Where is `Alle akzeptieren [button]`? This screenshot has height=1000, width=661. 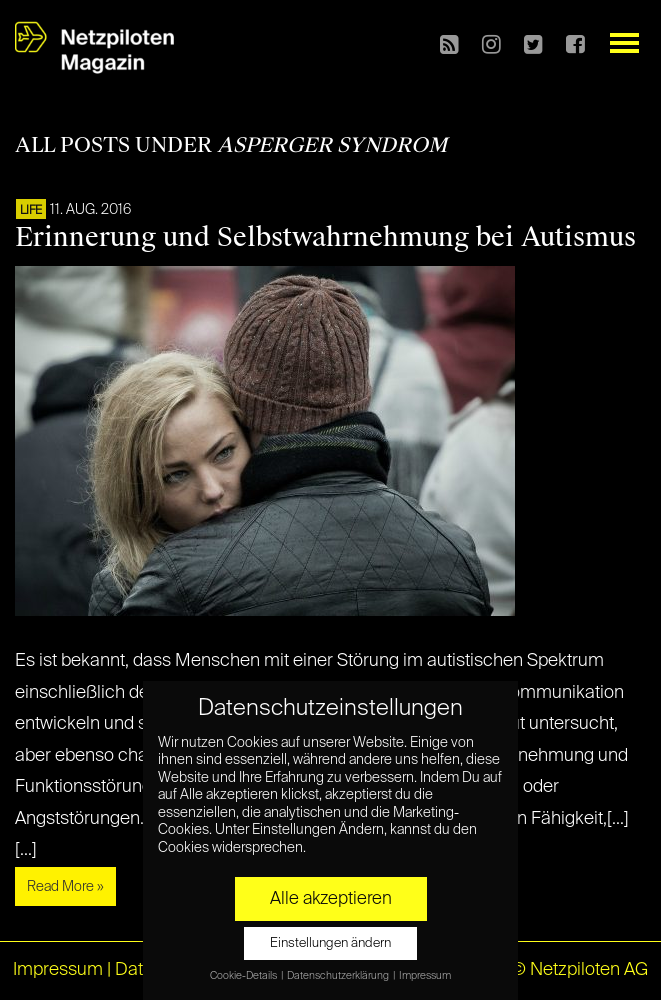
Alle akzeptieren [button] is located at coordinates (331, 899).